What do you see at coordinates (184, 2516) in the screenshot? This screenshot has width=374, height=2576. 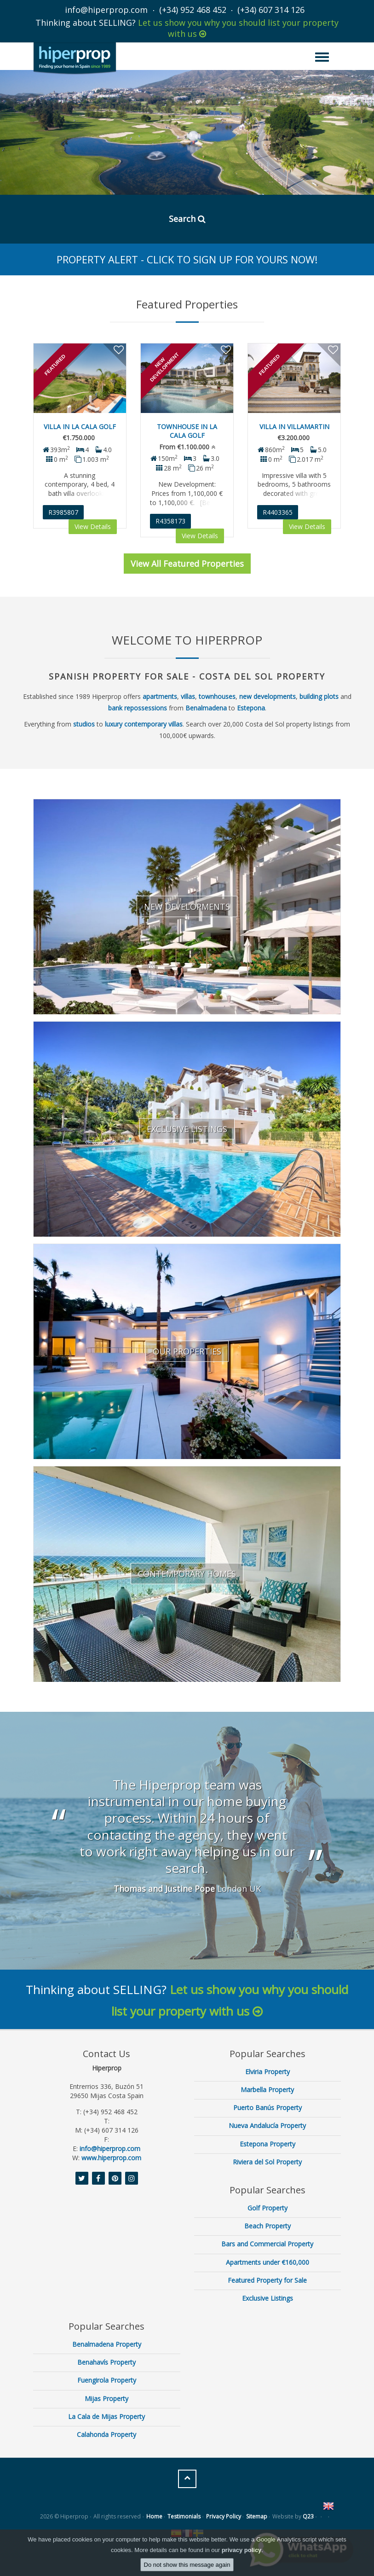 I see `Testimonials` at bounding box center [184, 2516].